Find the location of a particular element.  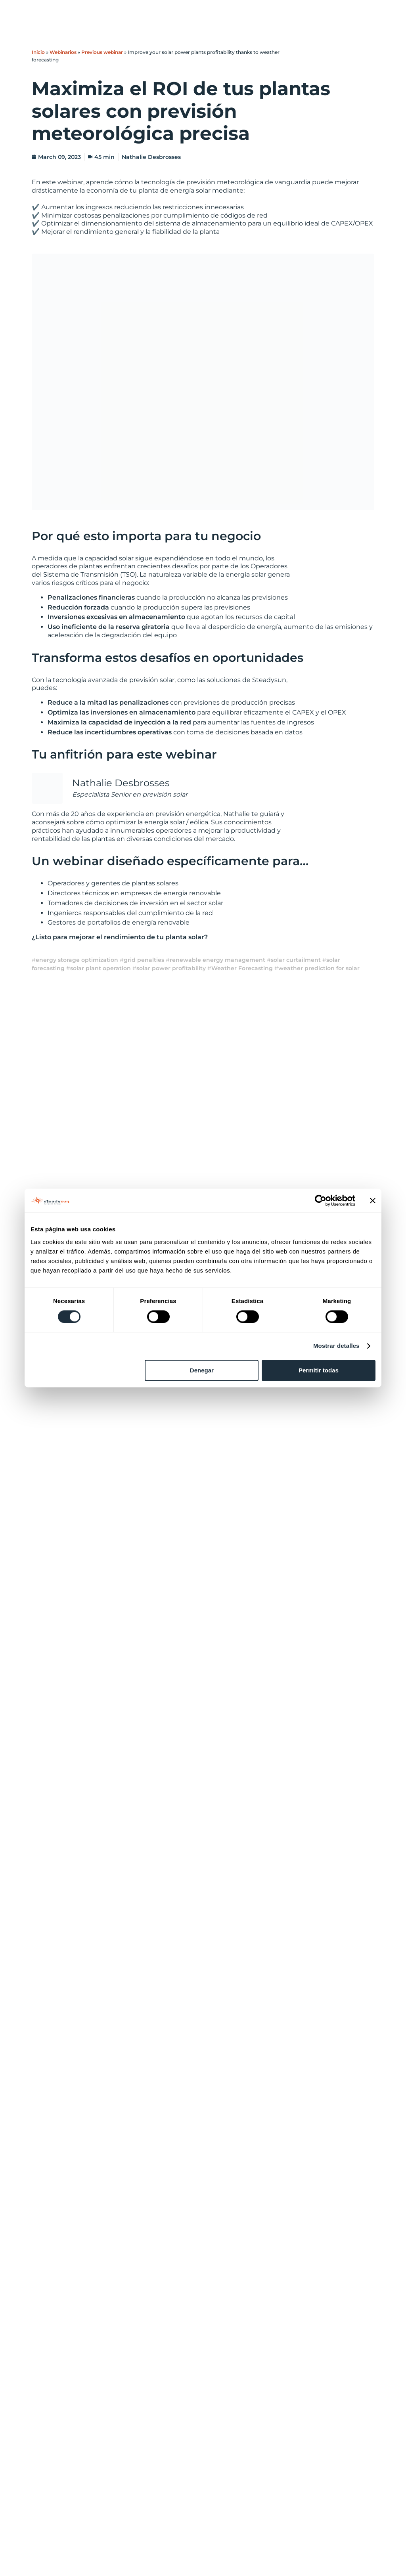

weather prediction for solar is located at coordinates (319, 968).